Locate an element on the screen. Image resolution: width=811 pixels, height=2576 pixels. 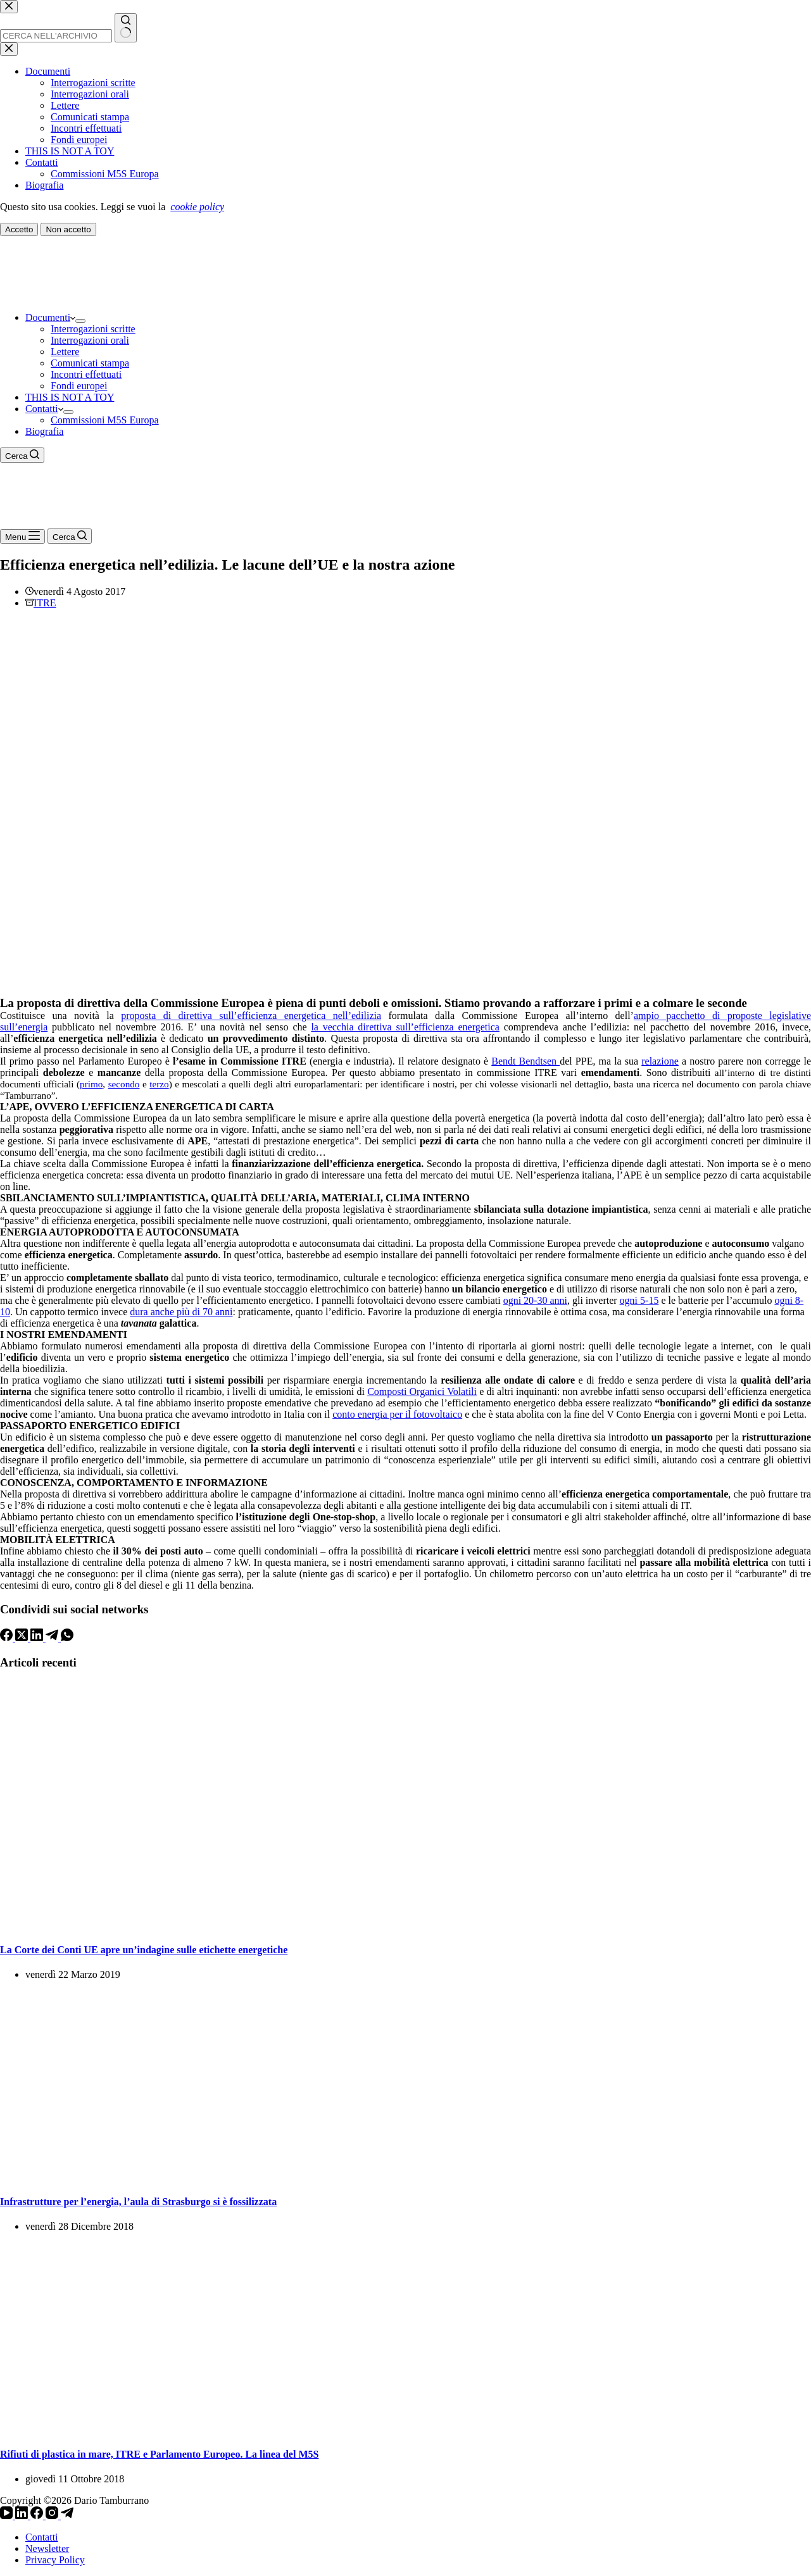
terzo is located at coordinates (158, 1084).